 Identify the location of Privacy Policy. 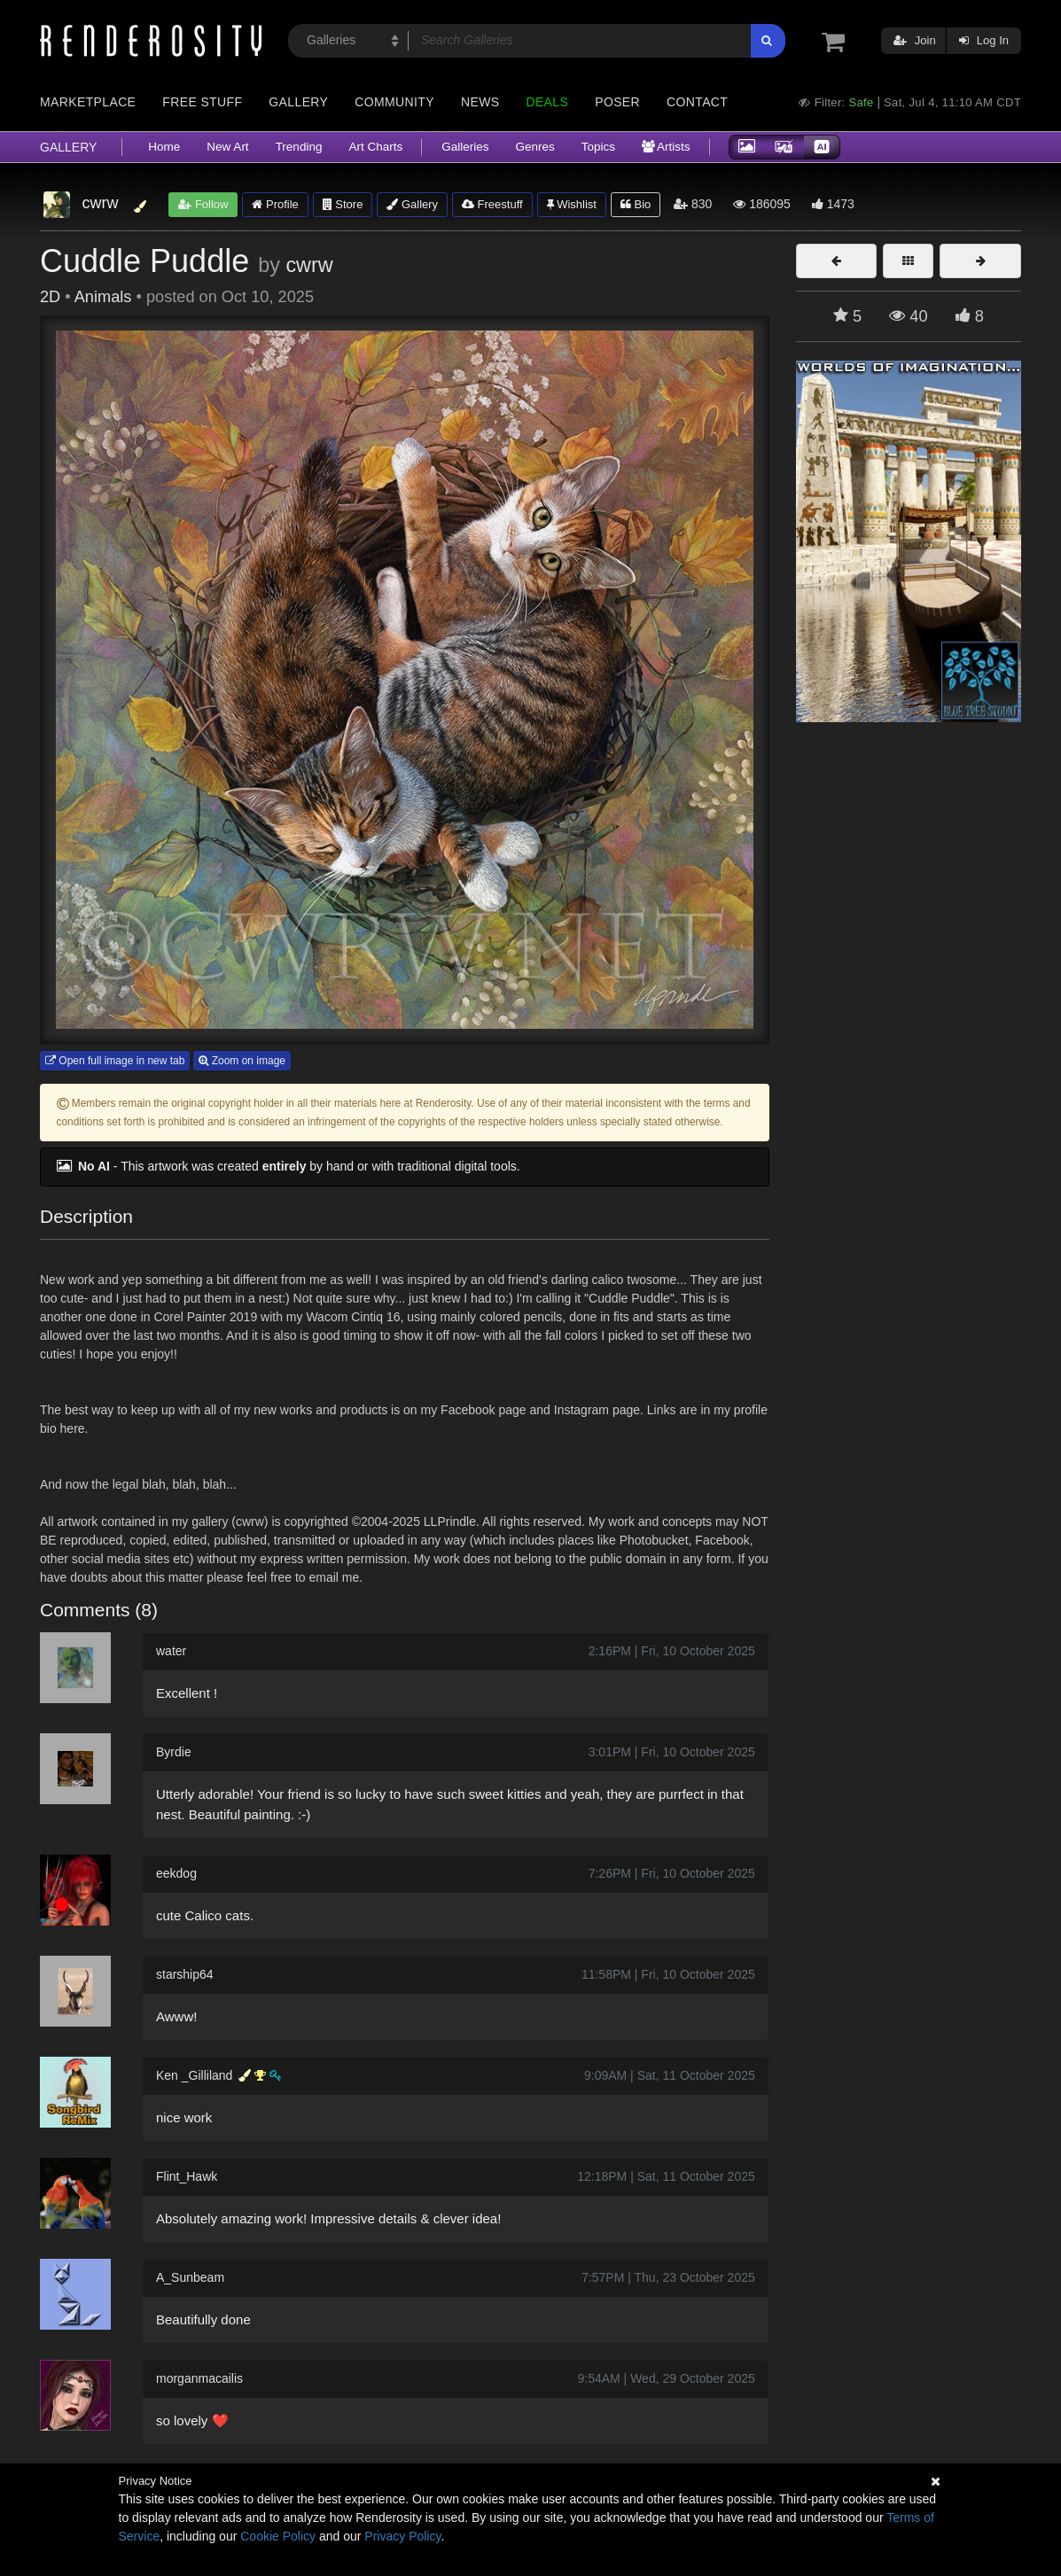
(402, 2536).